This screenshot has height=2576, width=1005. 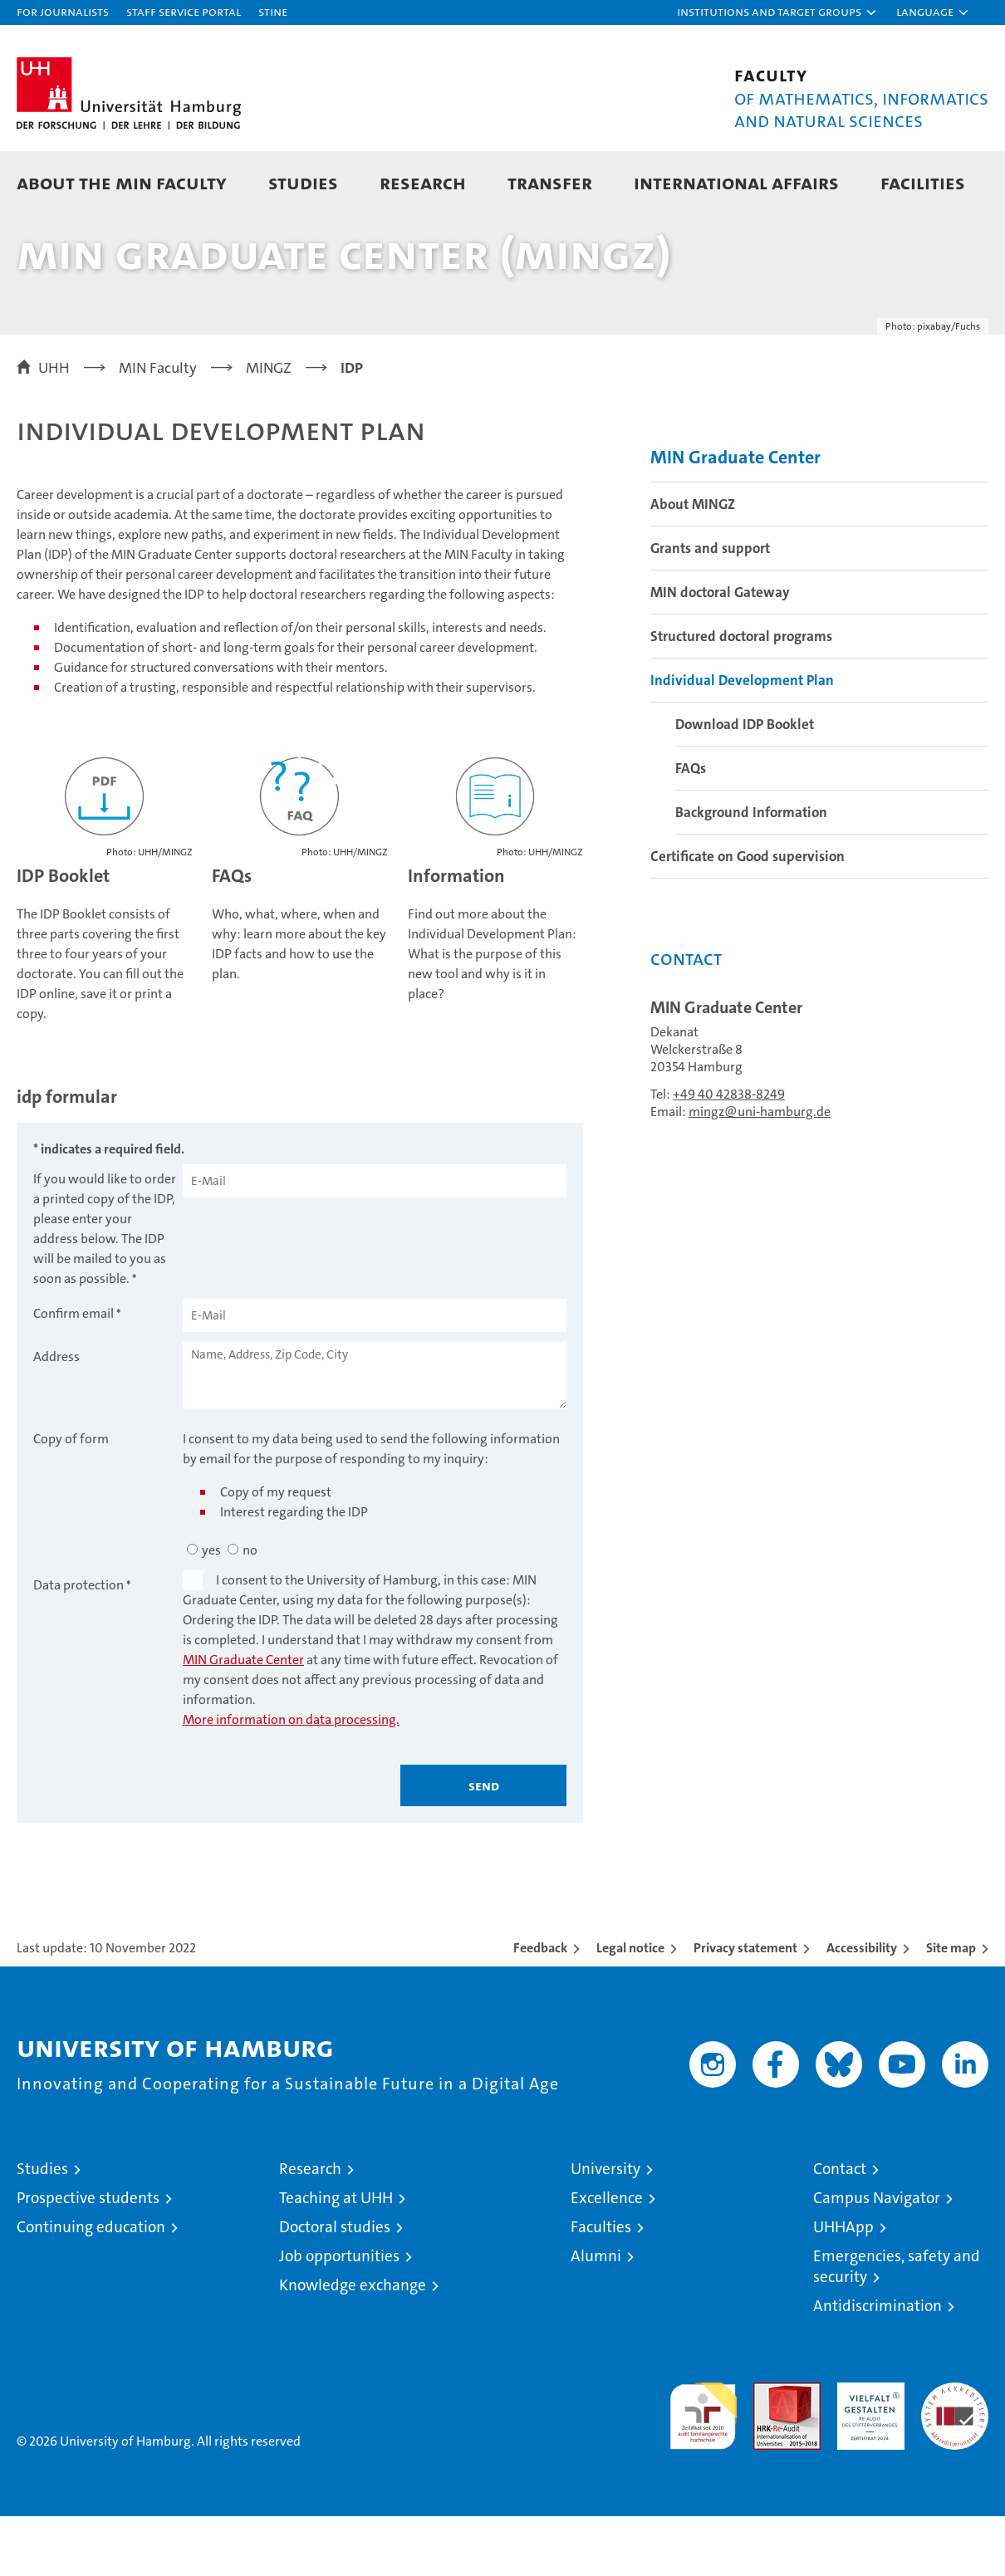 What do you see at coordinates (747, 916) in the screenshot?
I see `Certificate on Good supervision` at bounding box center [747, 916].